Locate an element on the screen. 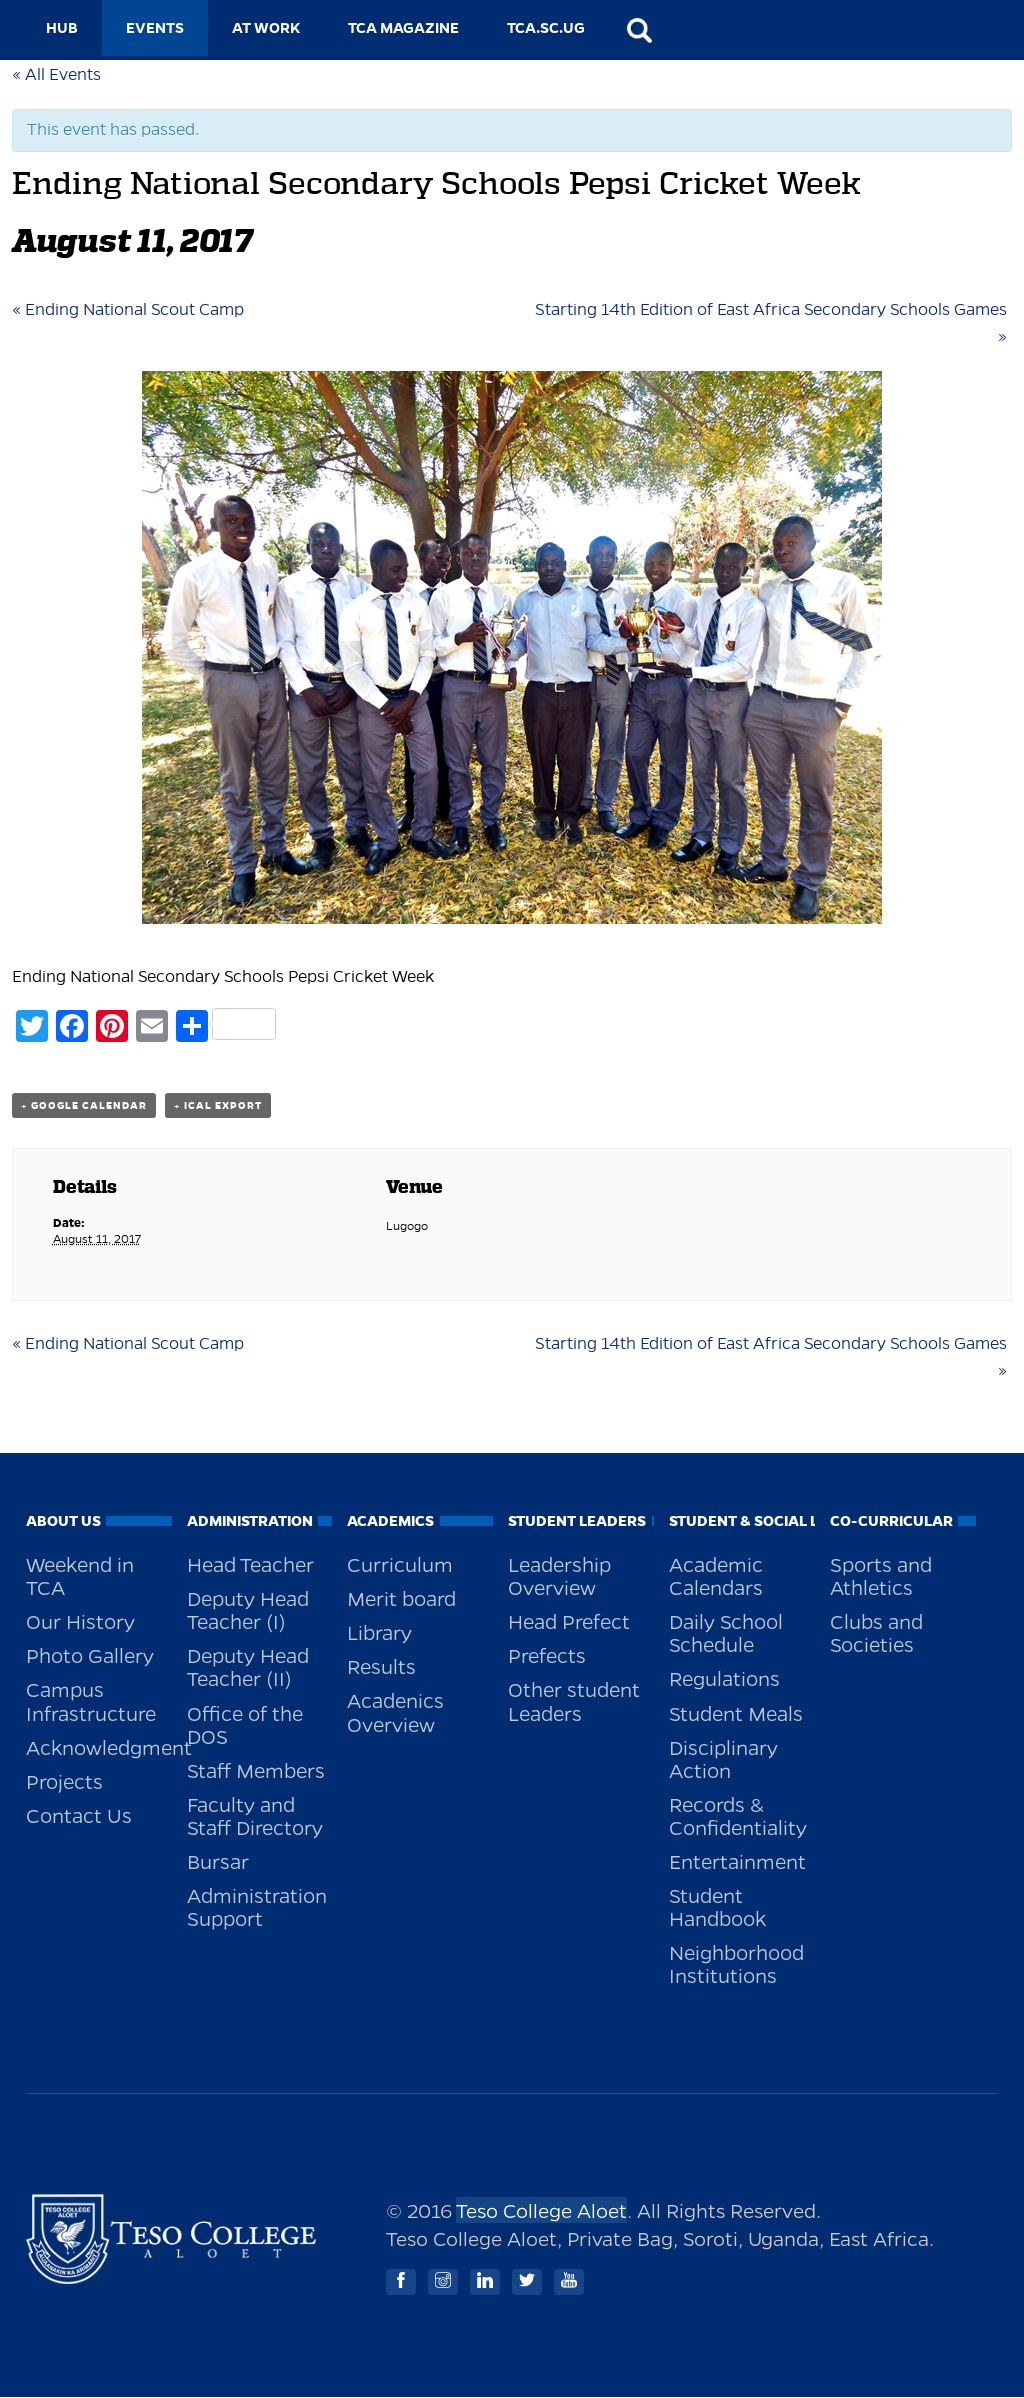 This screenshot has width=1024, height=2398. Projects is located at coordinates (64, 1781).